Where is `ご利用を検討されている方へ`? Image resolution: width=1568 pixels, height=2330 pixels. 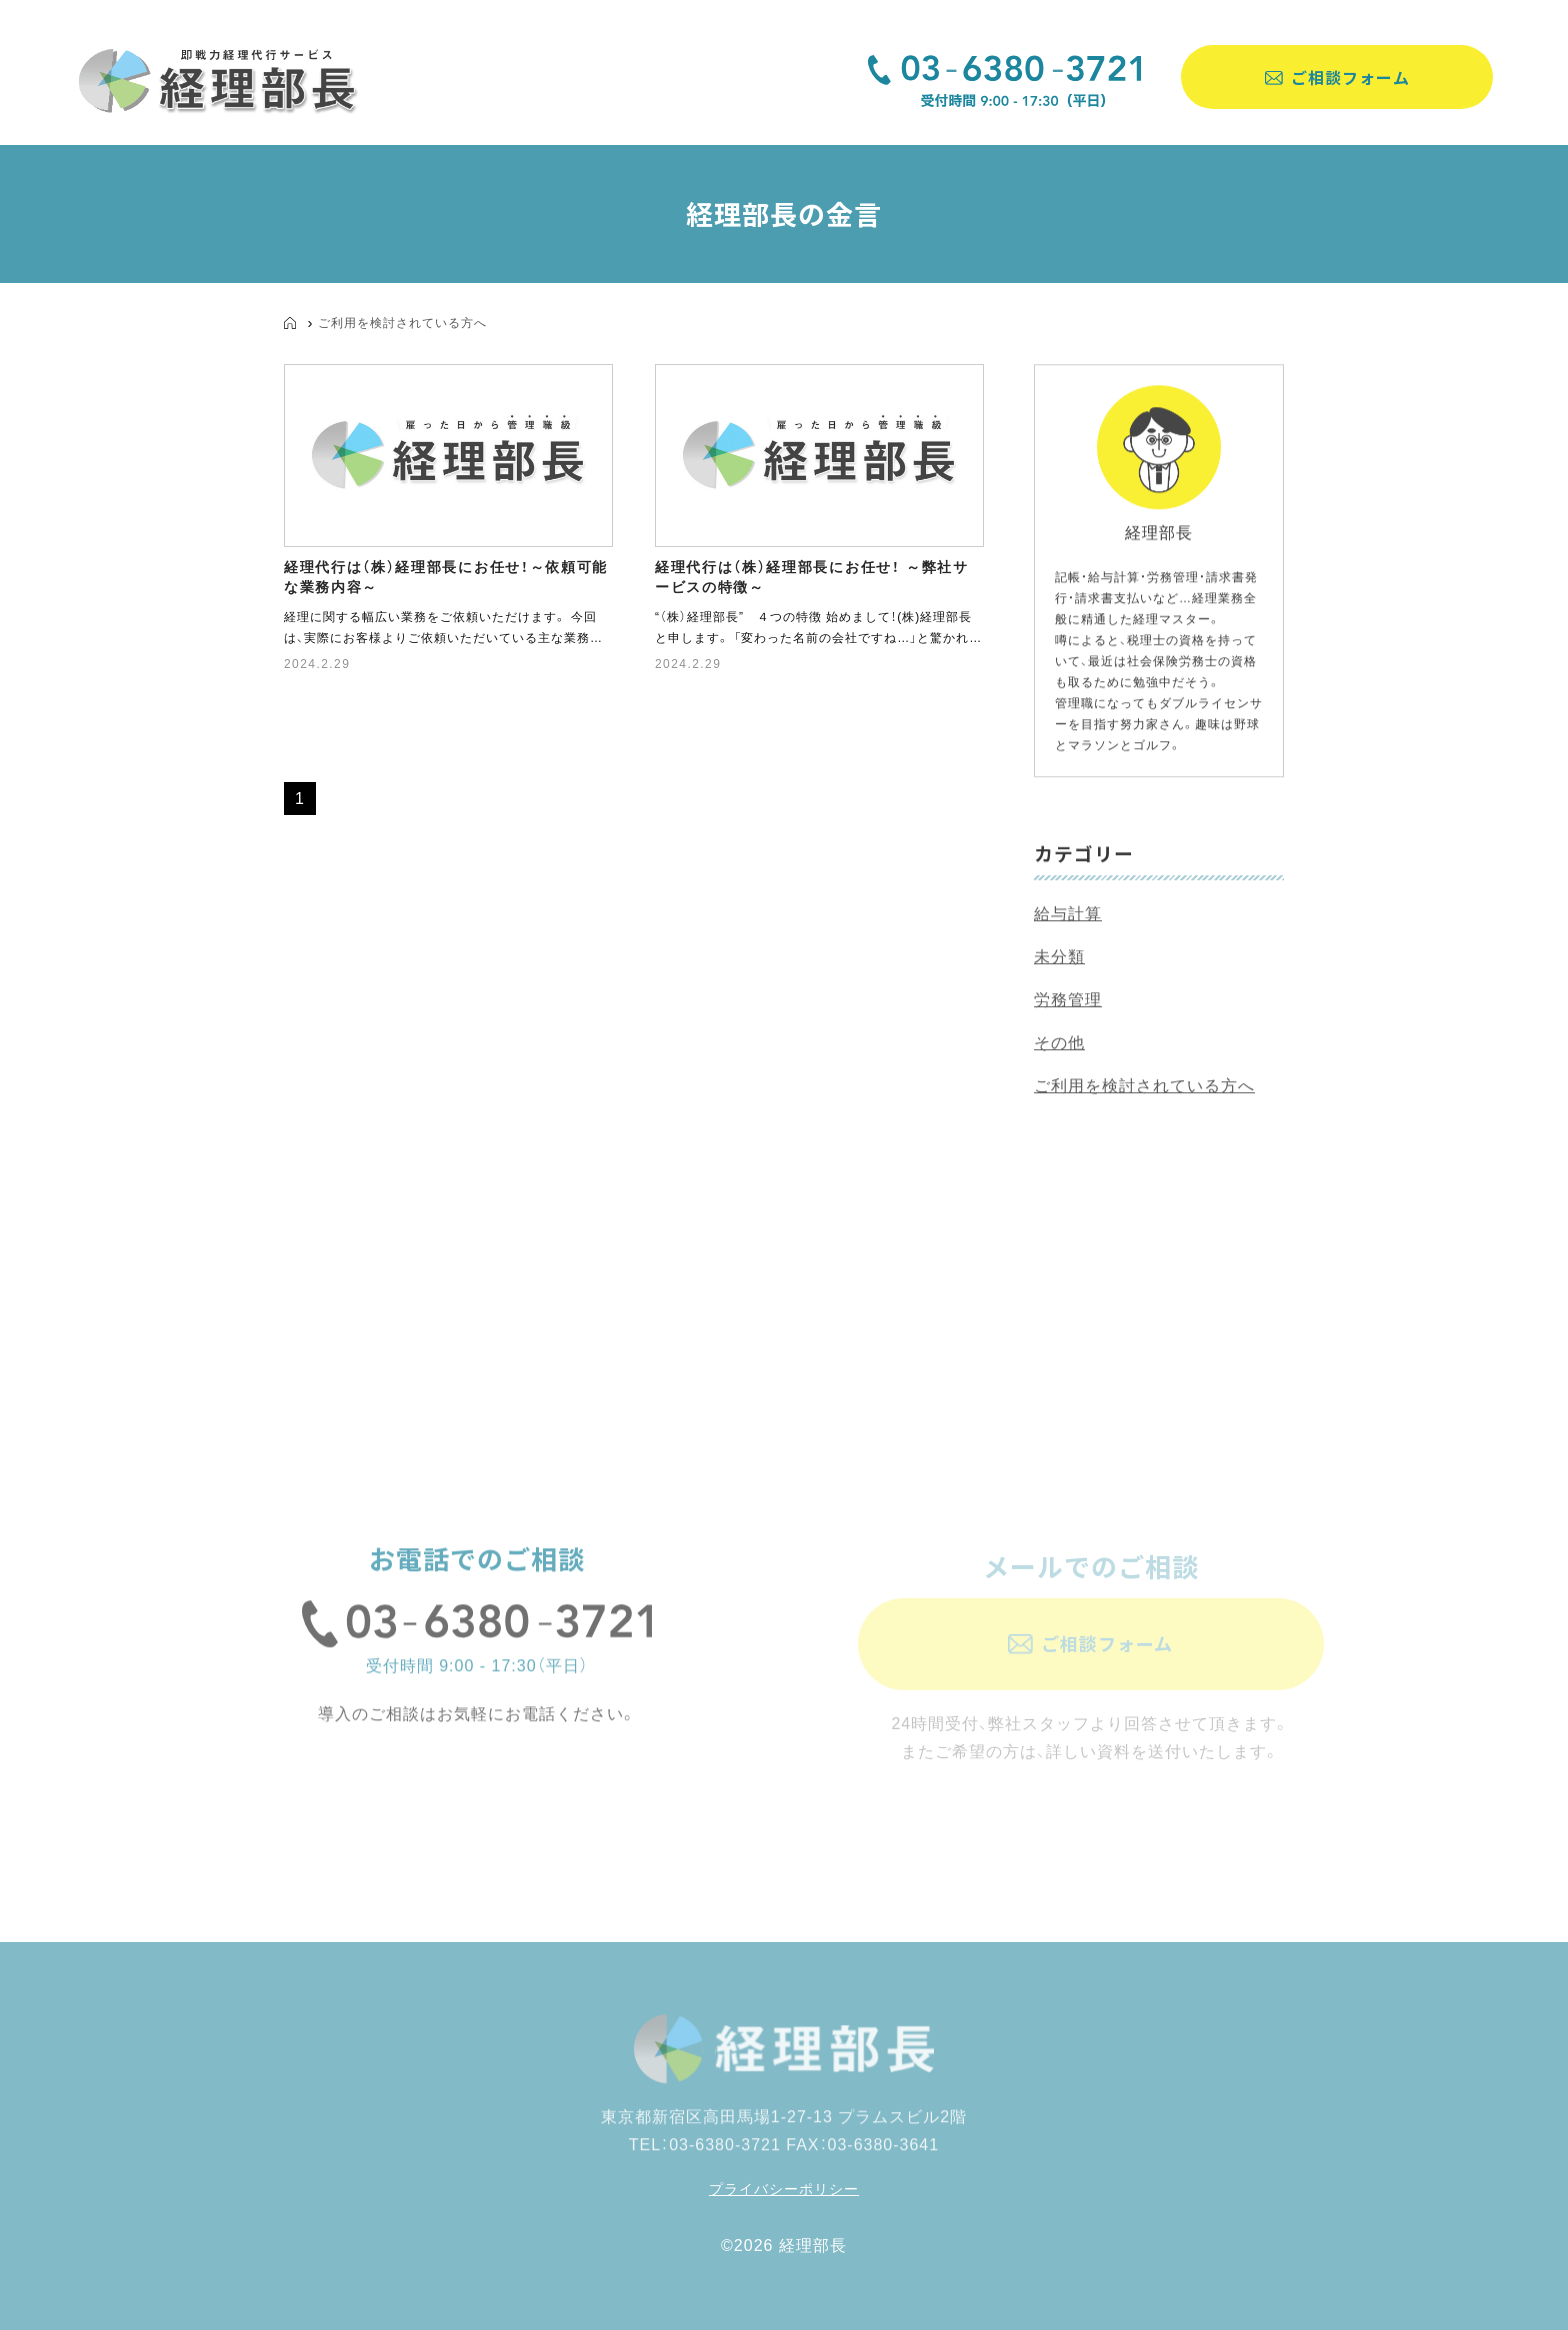
ご利用を検討されている方へ is located at coordinates (402, 323).